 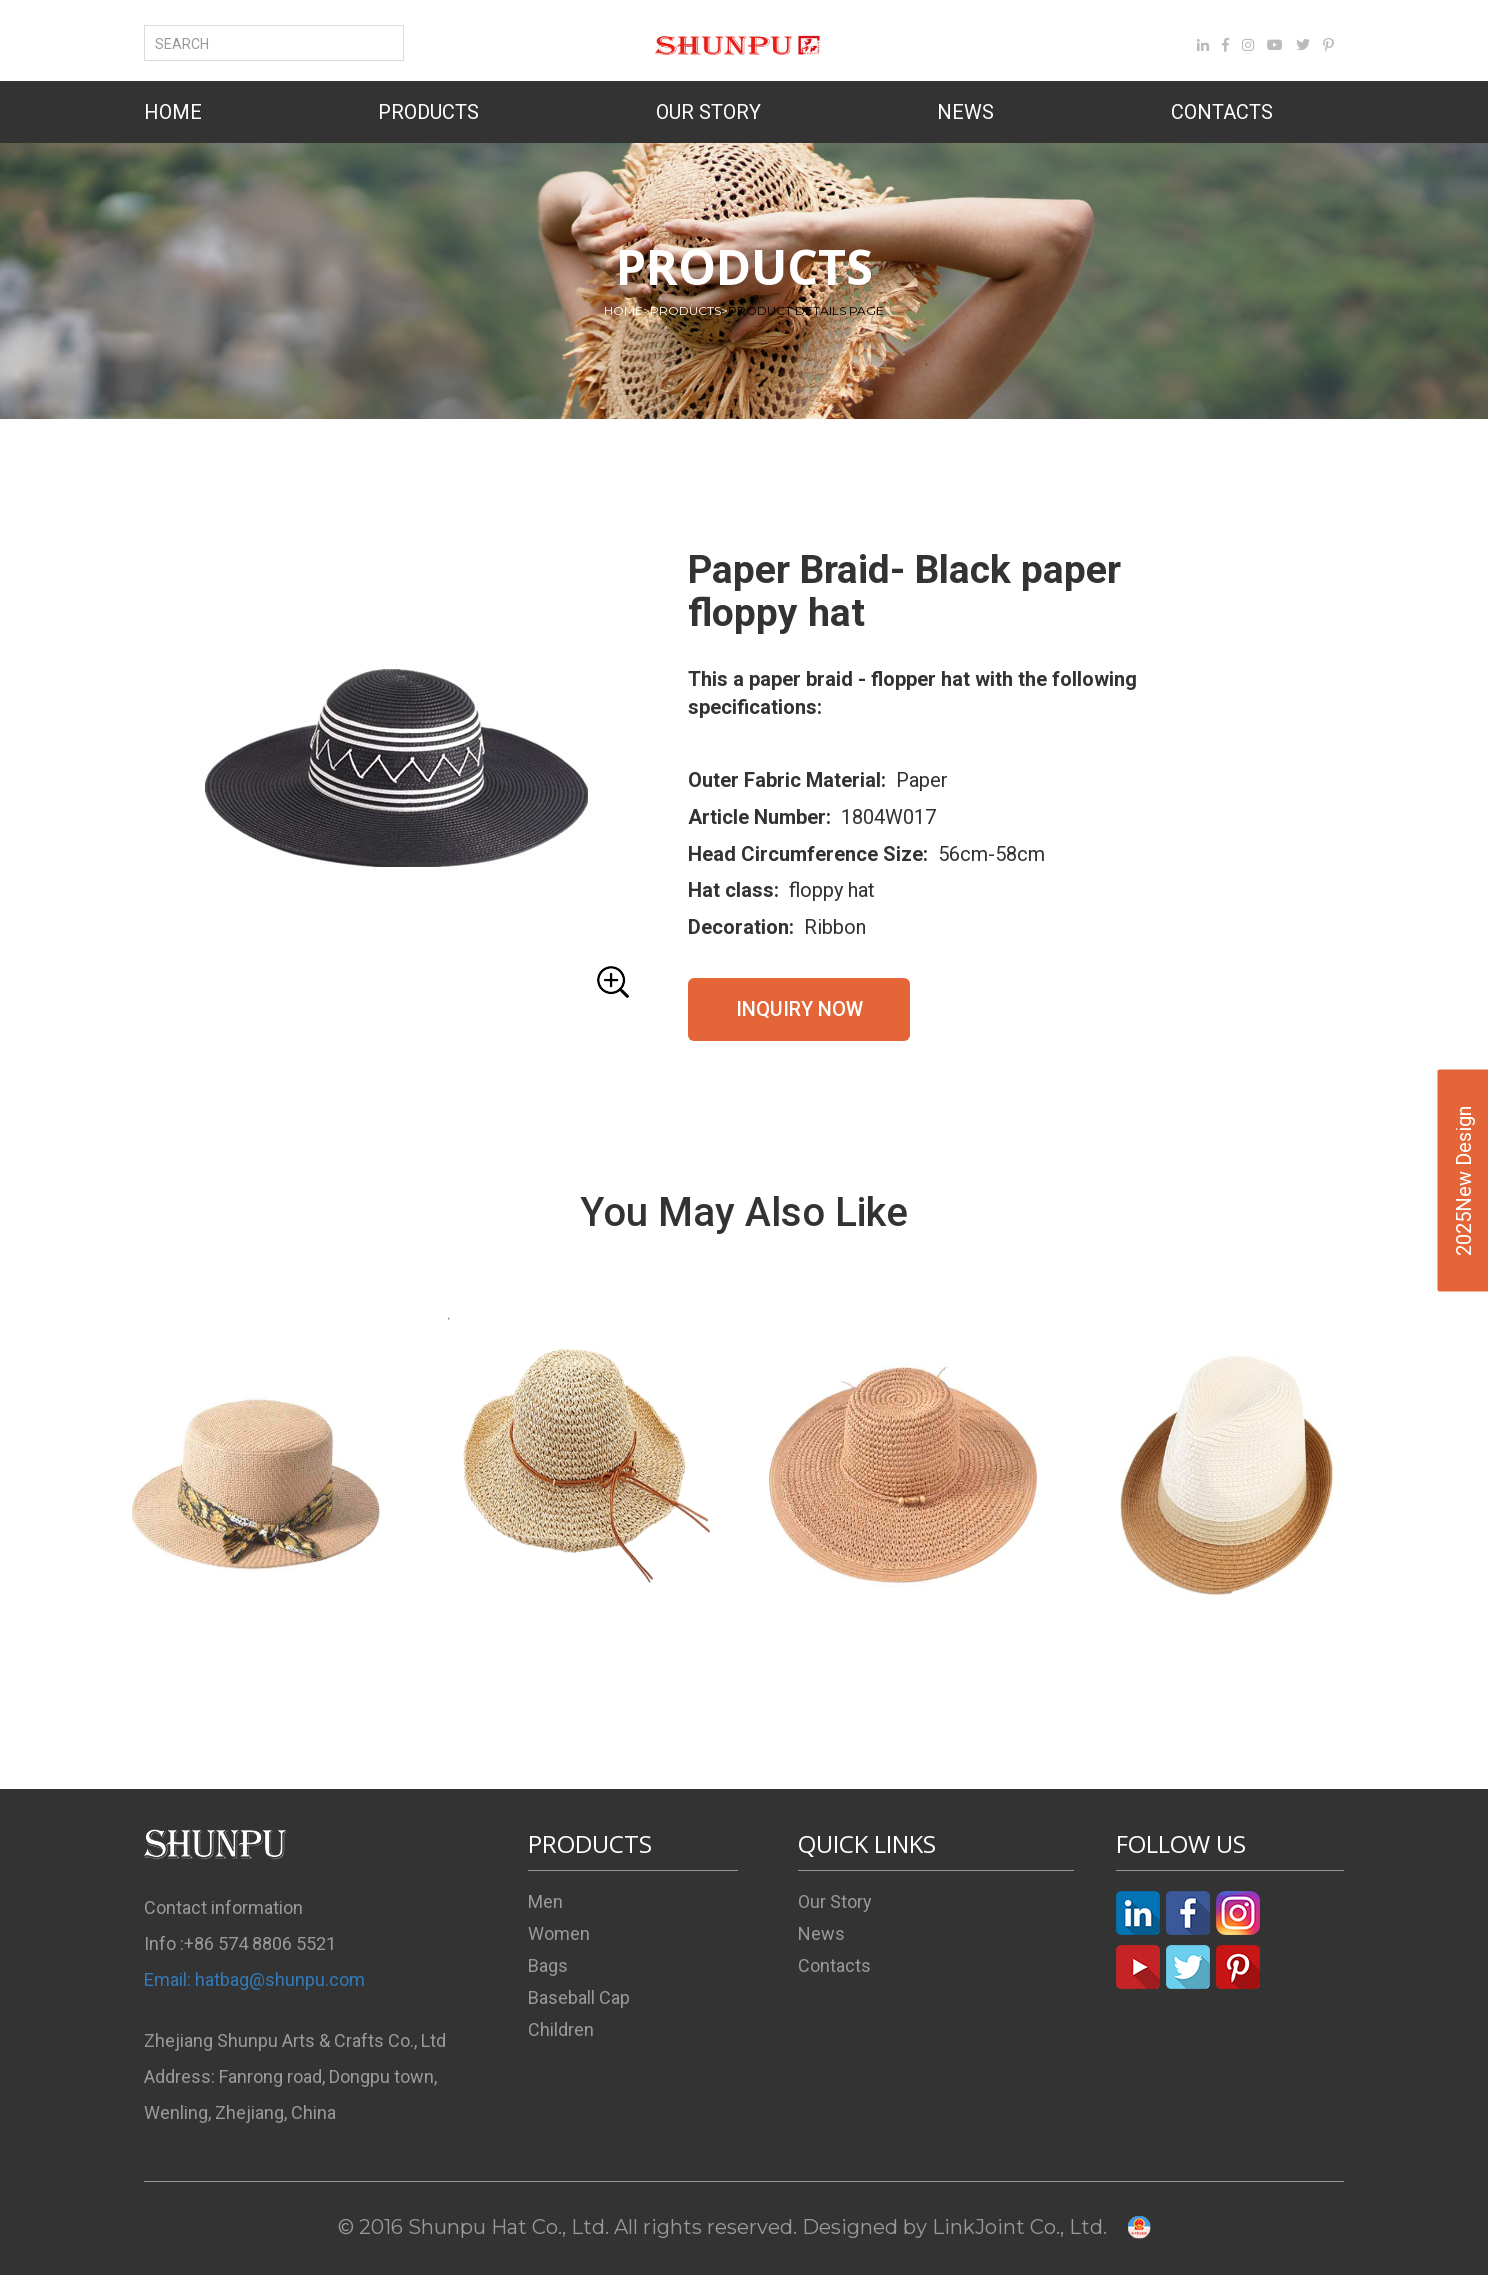 What do you see at coordinates (708, 112) in the screenshot?
I see `OUR STORY` at bounding box center [708, 112].